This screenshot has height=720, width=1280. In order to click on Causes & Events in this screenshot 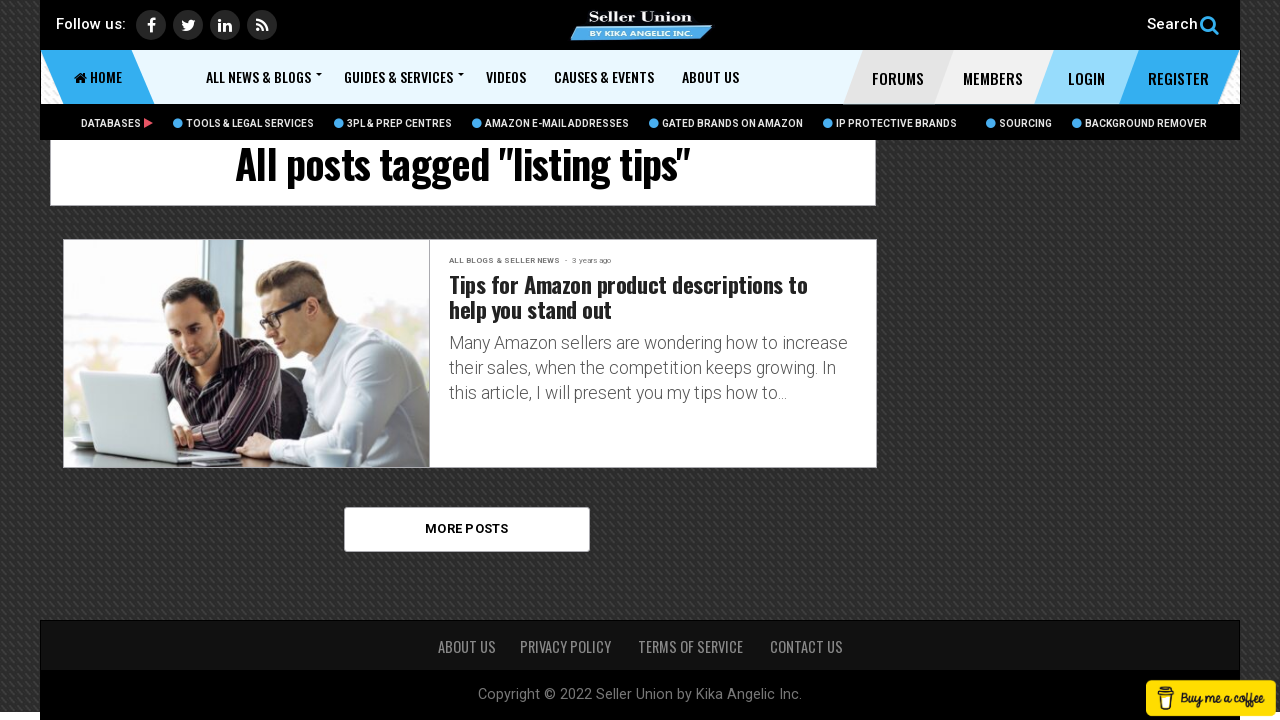, I will do `click(604, 76)`.